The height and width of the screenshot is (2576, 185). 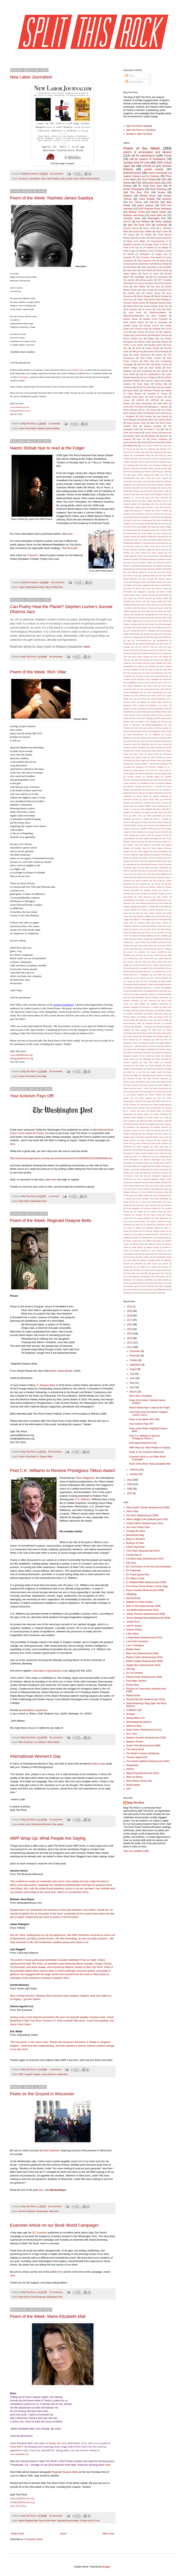 I want to click on Tara Betts, so click(x=158, y=611).